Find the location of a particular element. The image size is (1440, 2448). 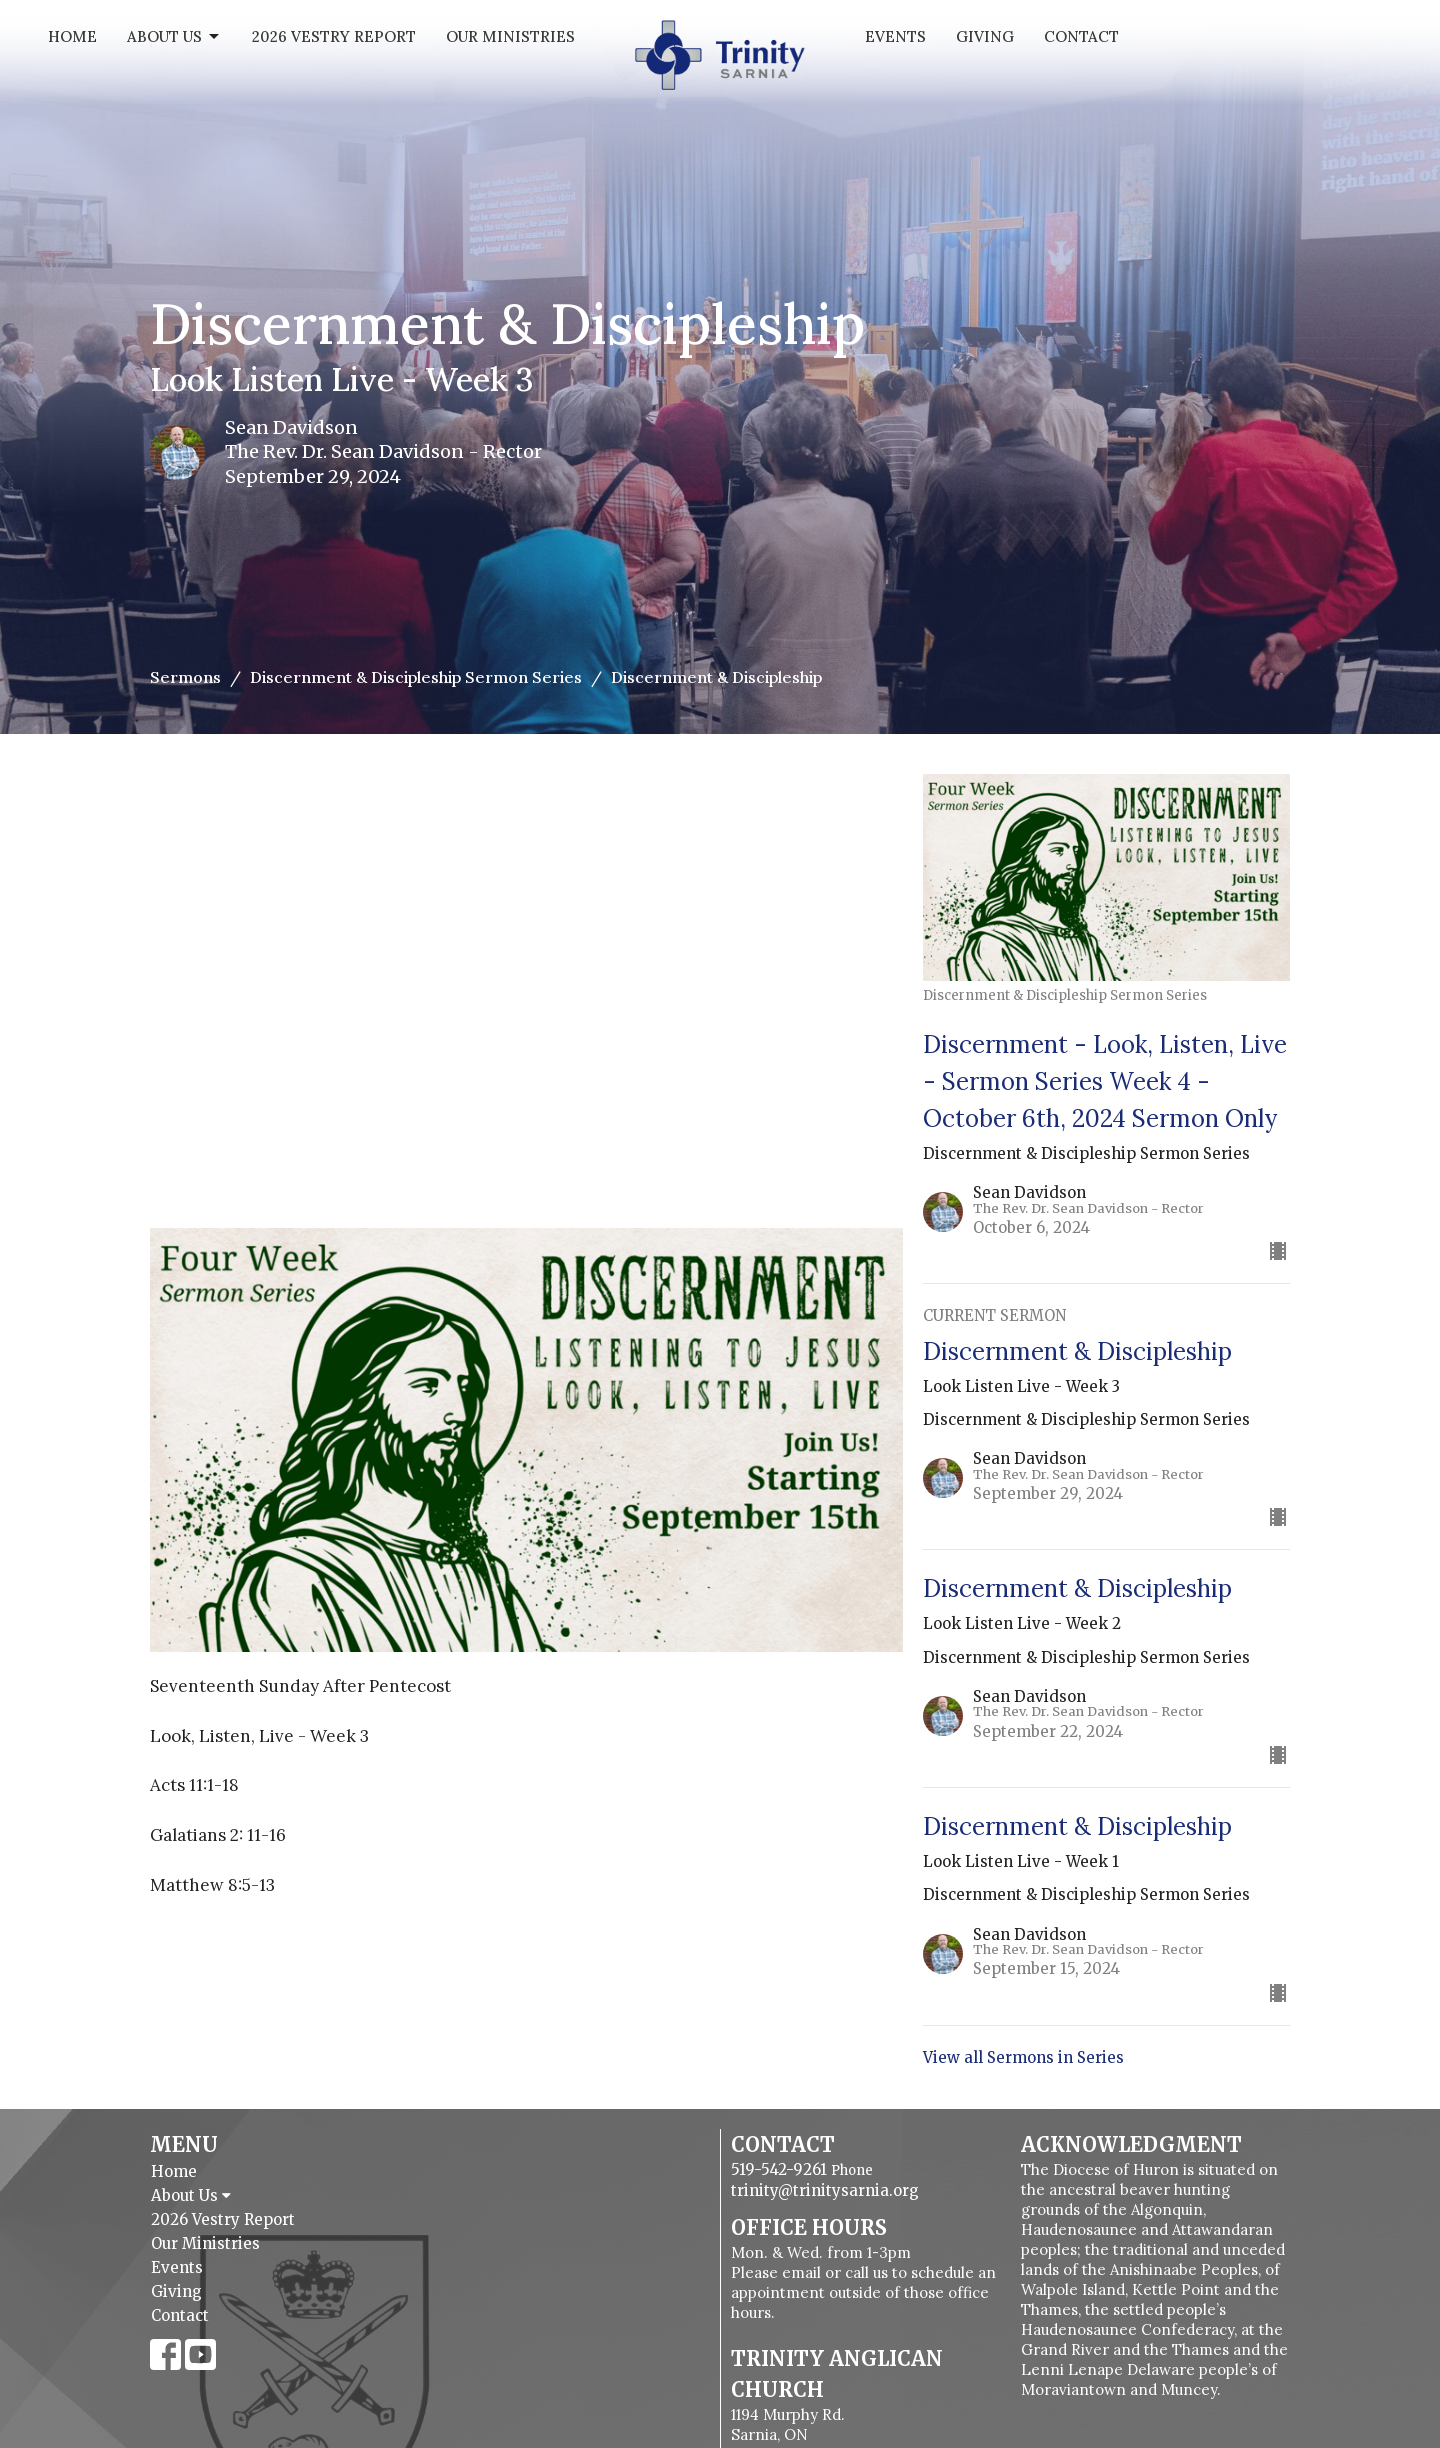

Discernment & Discipleship Sermon Series is located at coordinates (416, 677).